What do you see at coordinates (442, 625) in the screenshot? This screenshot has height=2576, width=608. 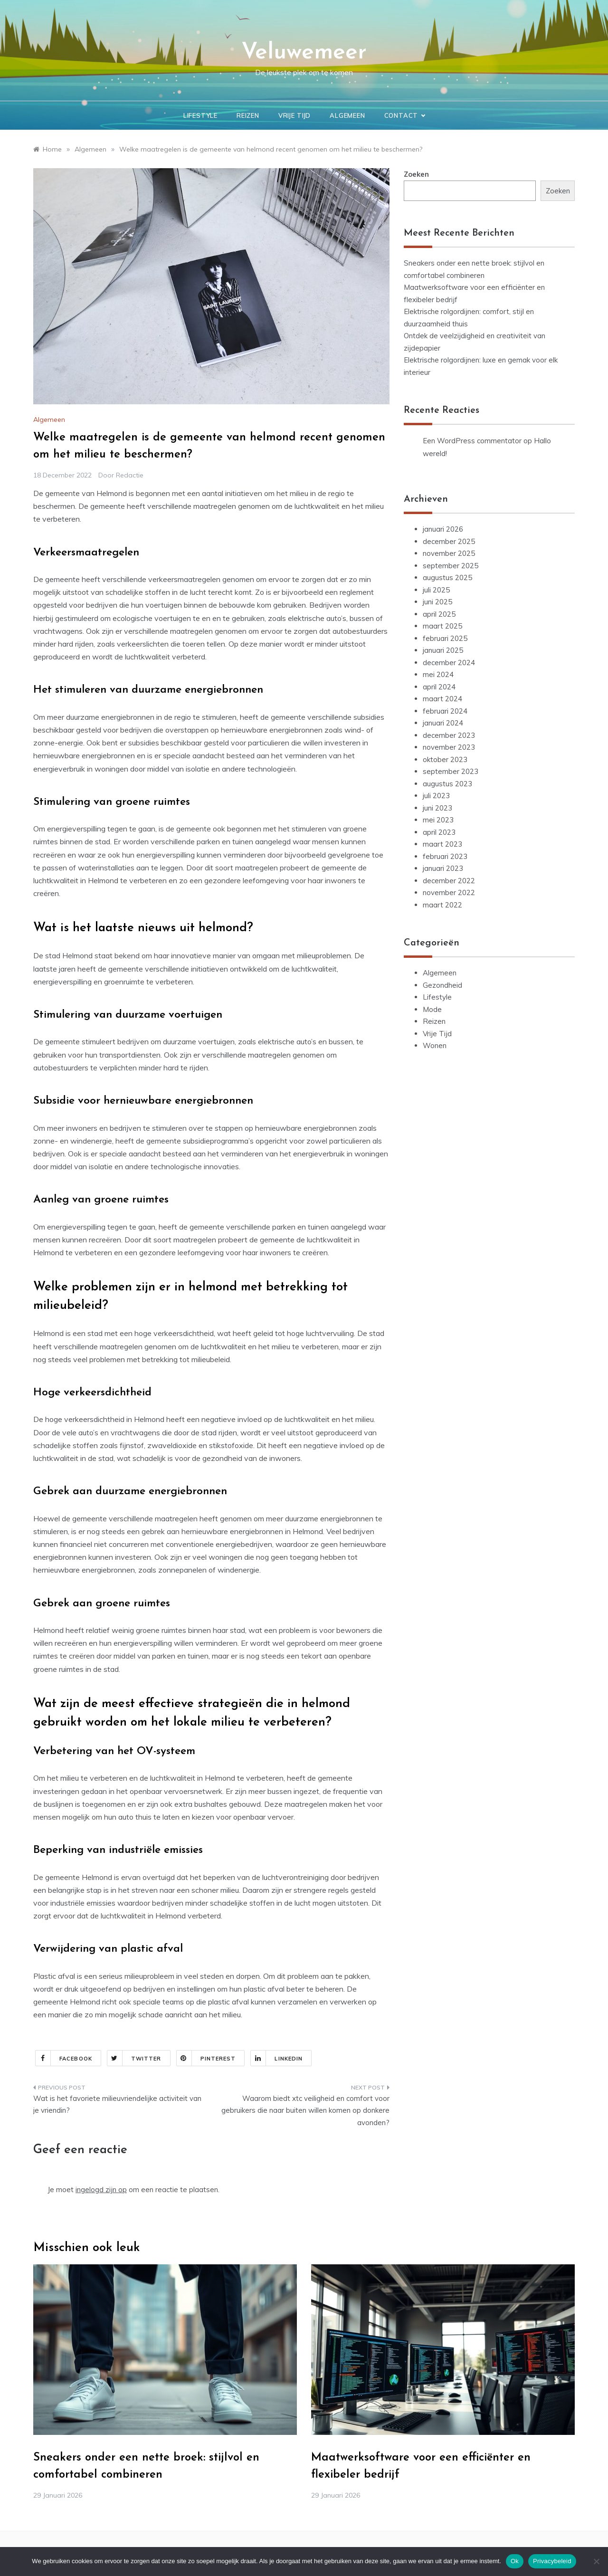 I see `maart 2025` at bounding box center [442, 625].